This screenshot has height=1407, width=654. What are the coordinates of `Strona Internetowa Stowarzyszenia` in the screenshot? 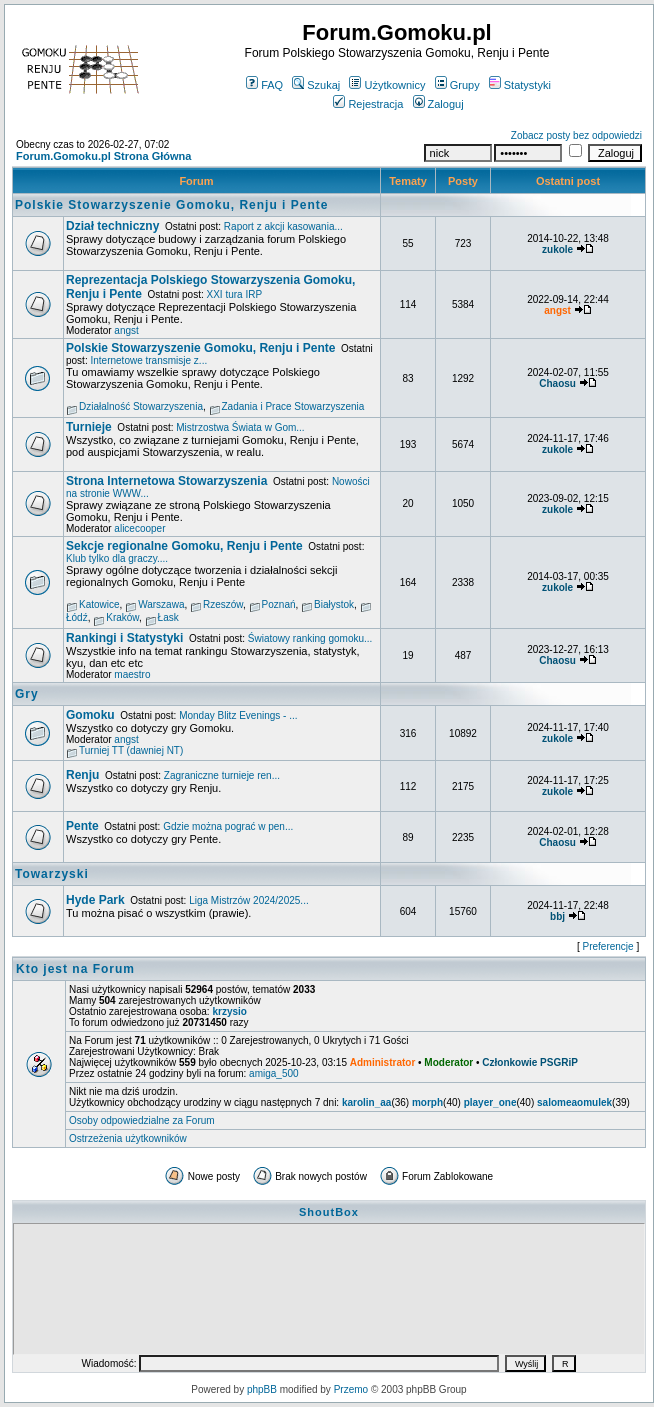 It's located at (166, 481).